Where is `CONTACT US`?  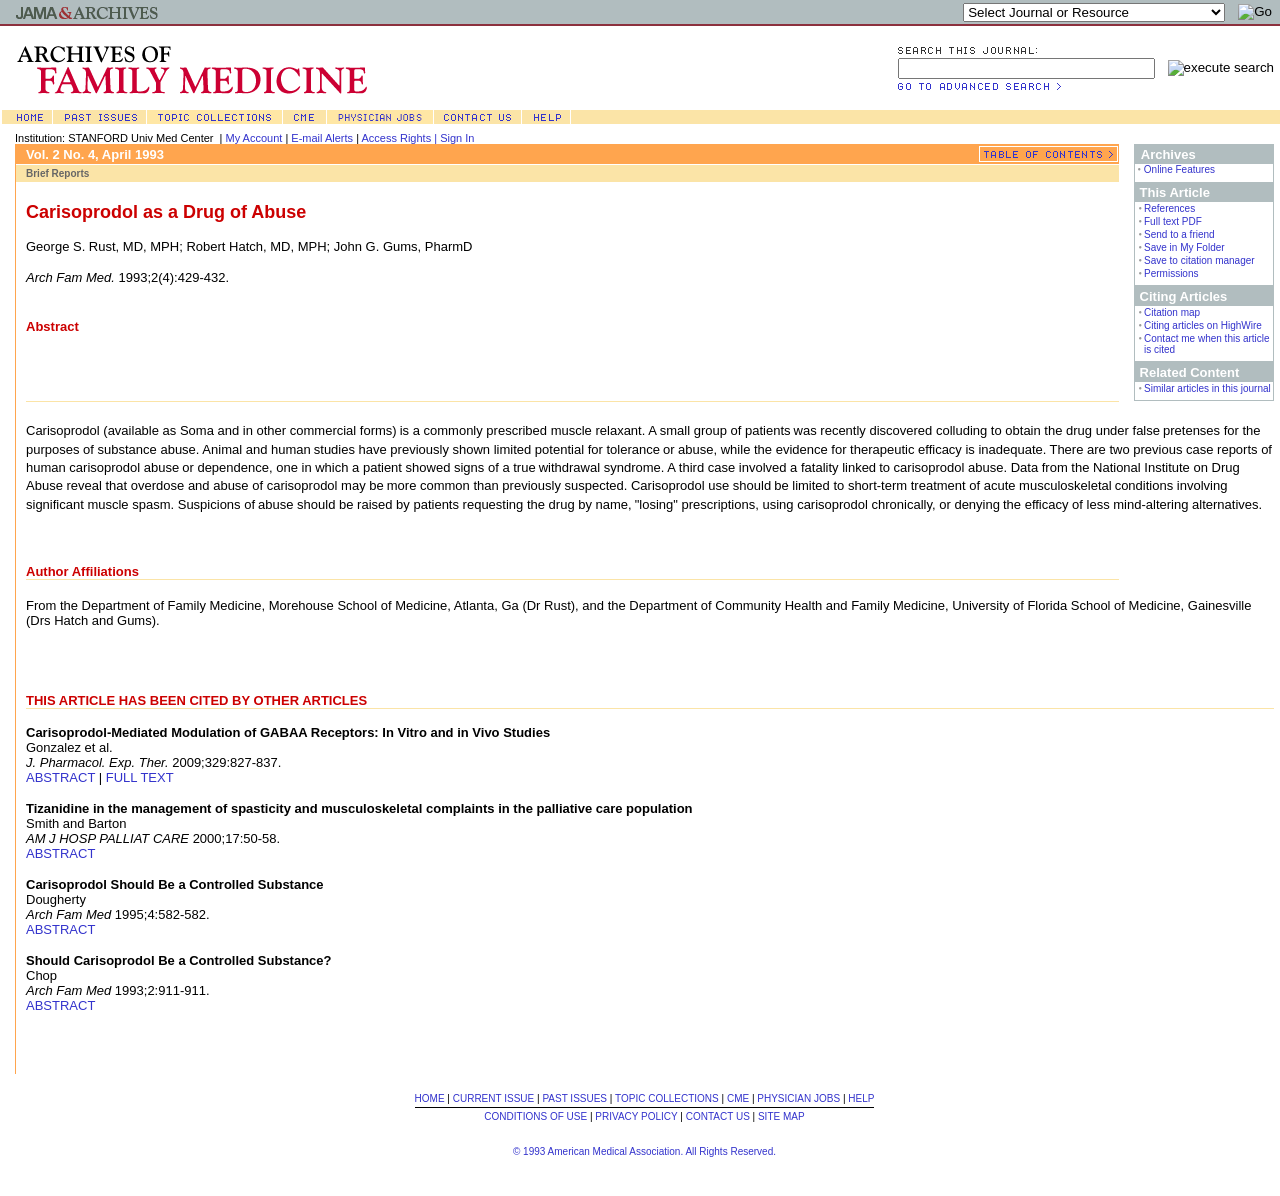 CONTACT US is located at coordinates (718, 1116).